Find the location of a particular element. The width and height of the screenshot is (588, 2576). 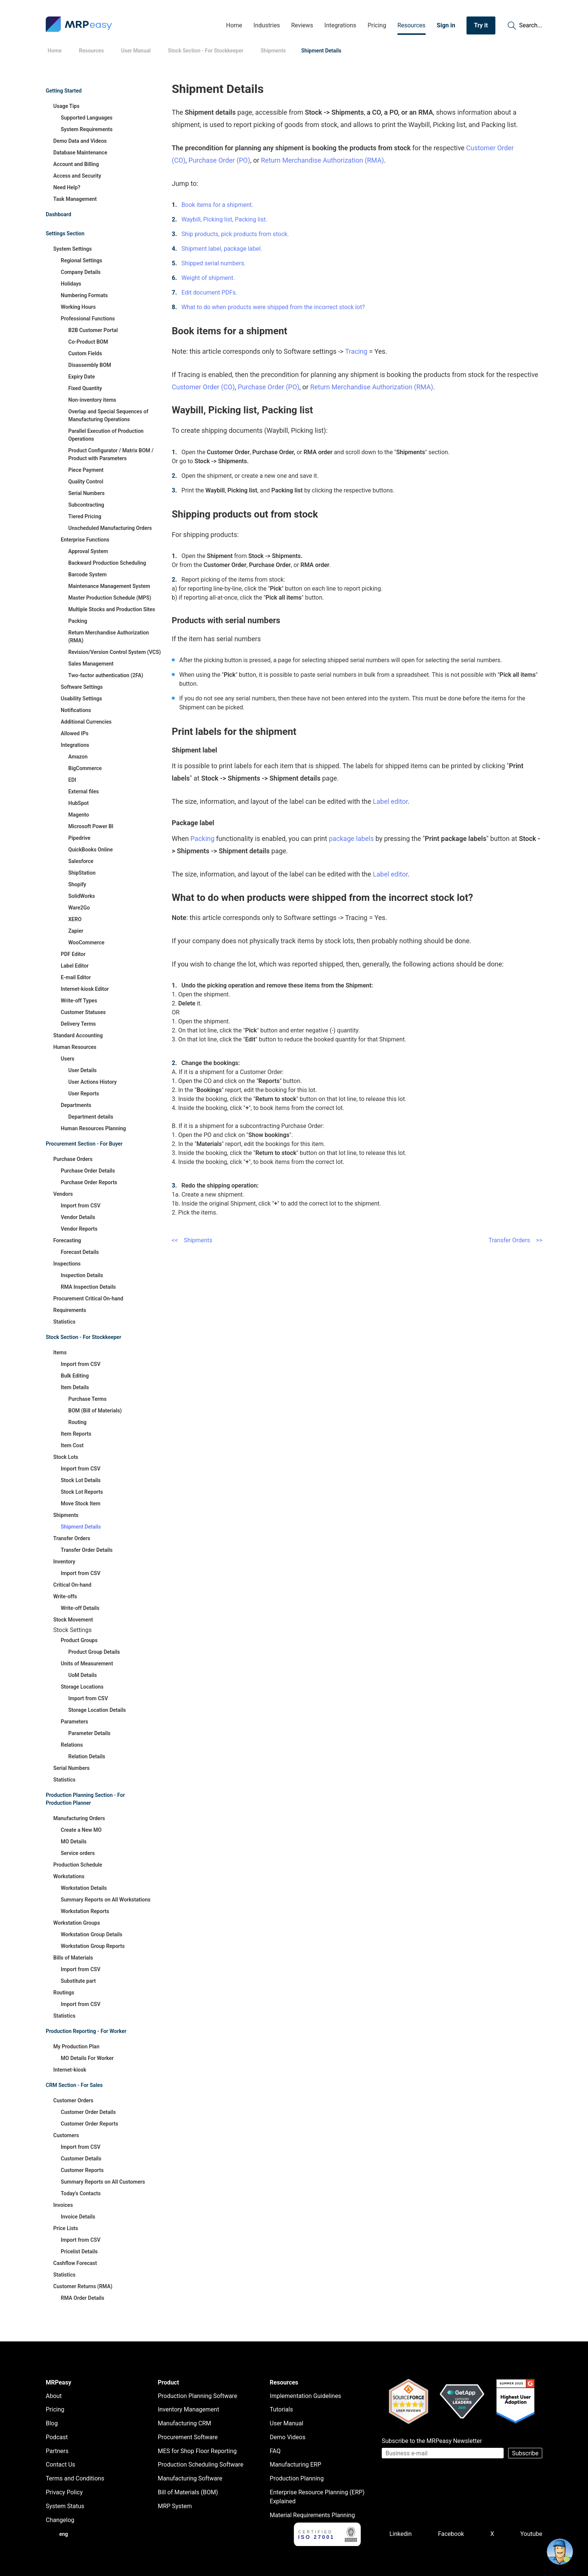

Implementation Guidelines is located at coordinates (305, 2395).